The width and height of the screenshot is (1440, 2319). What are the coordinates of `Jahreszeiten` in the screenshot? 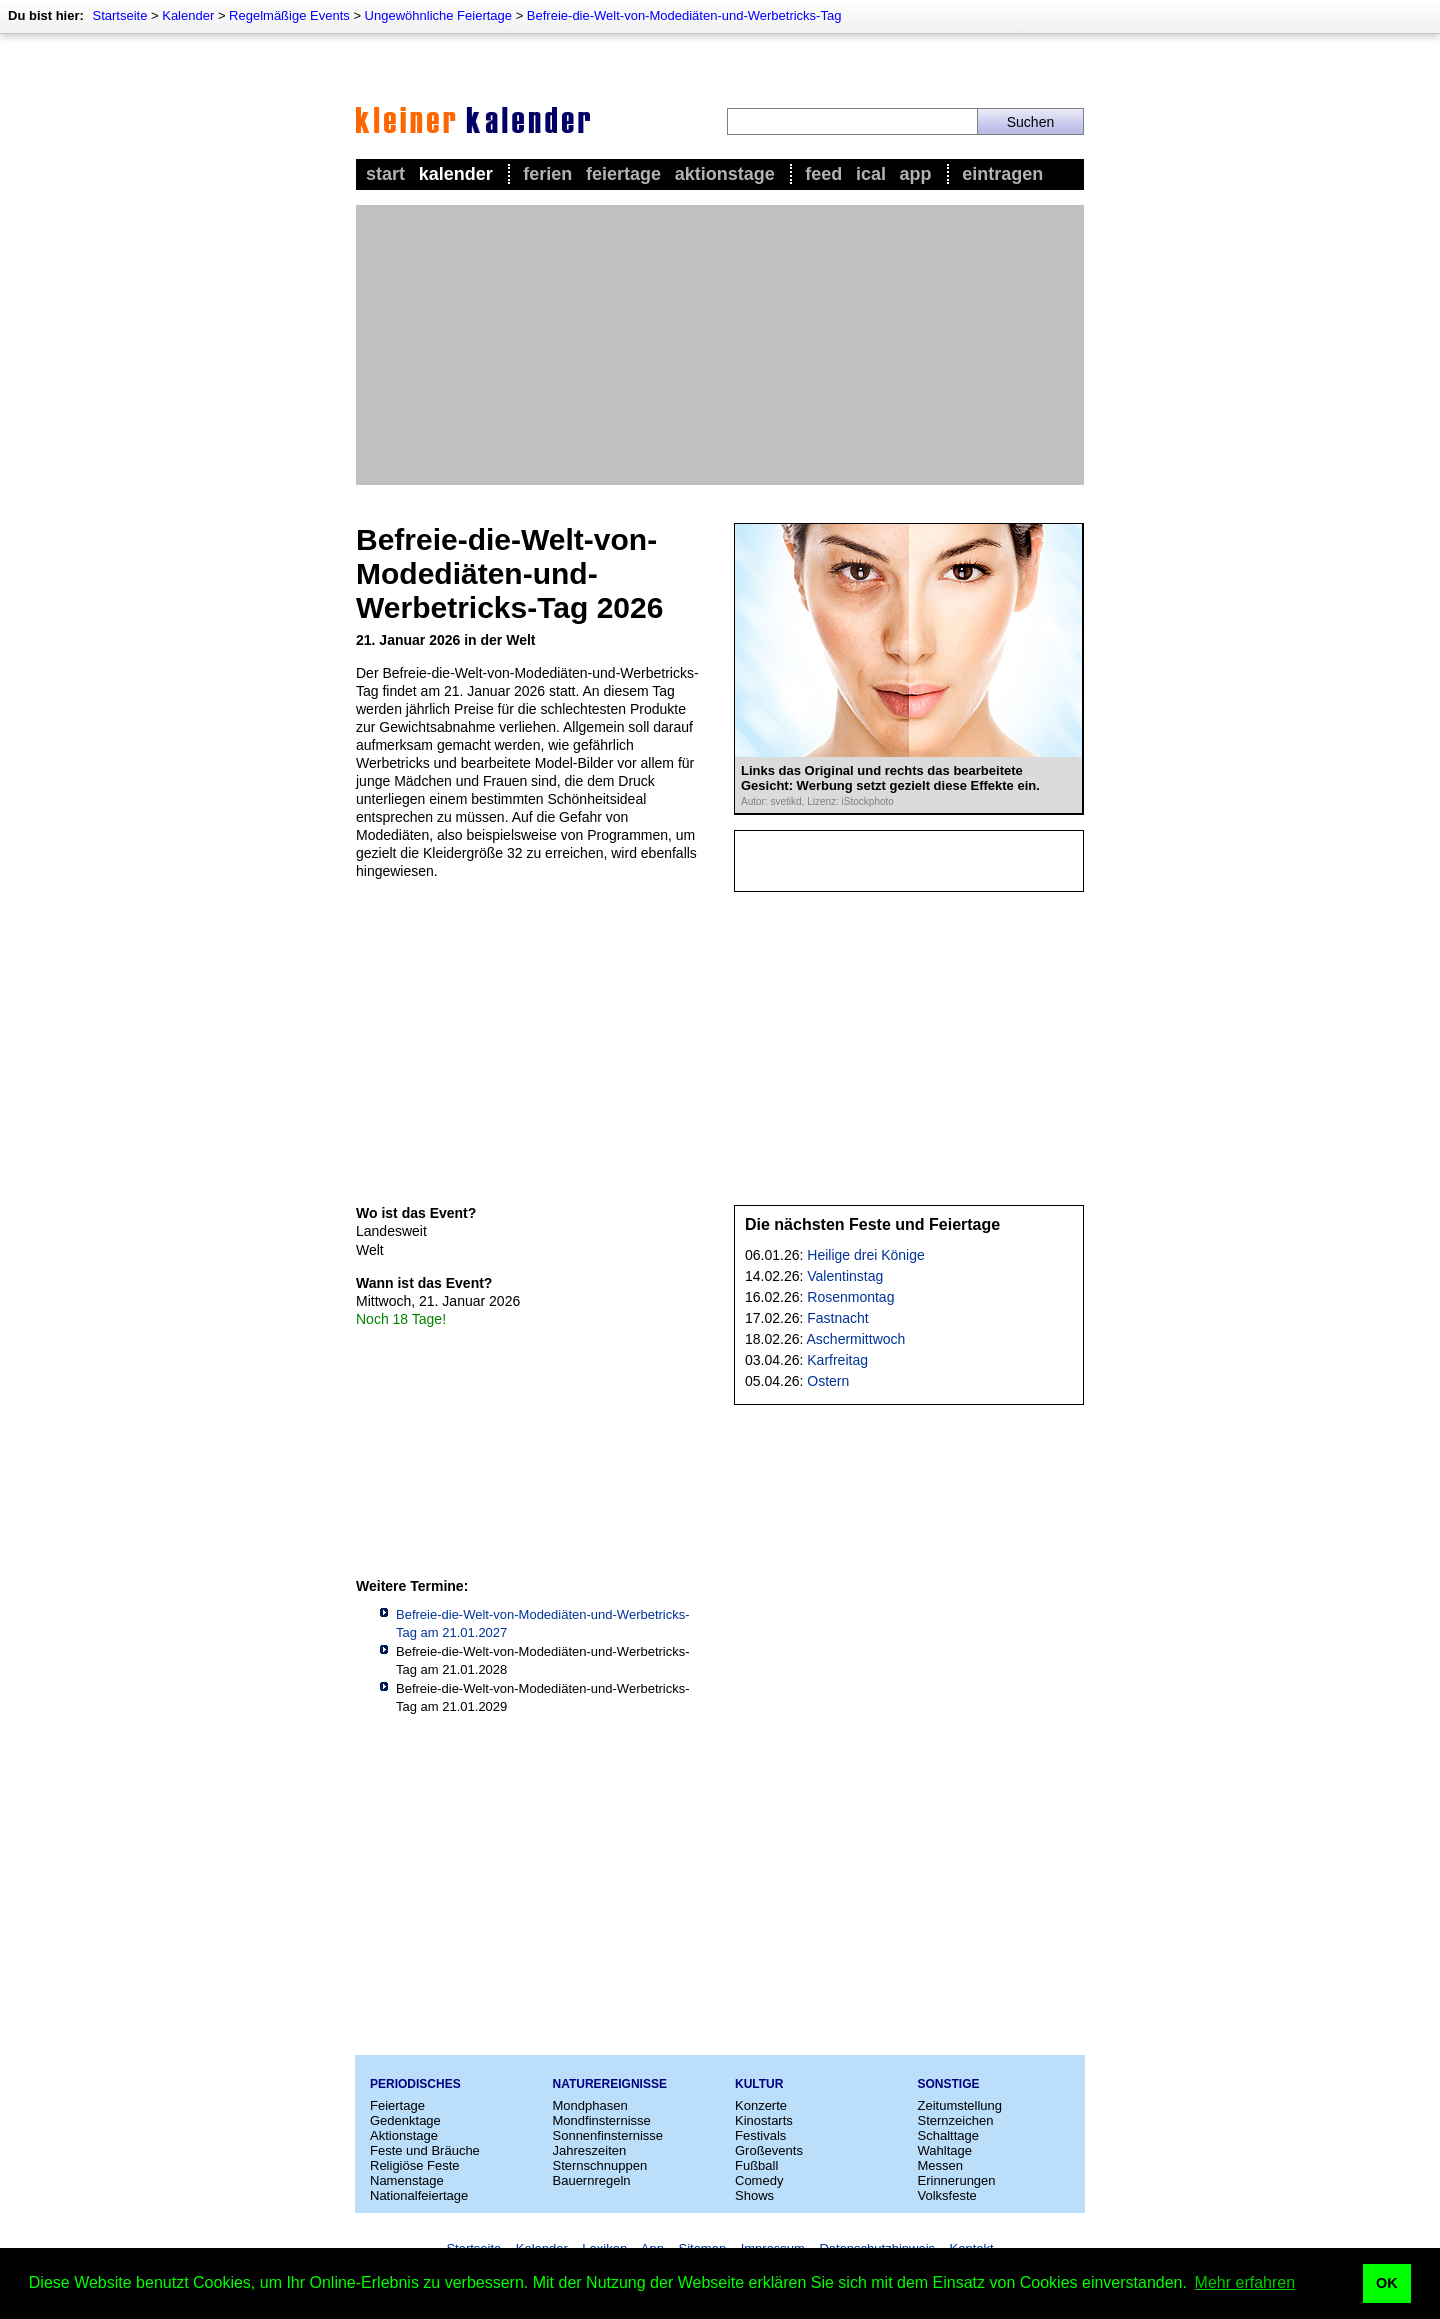 It's located at (590, 2150).